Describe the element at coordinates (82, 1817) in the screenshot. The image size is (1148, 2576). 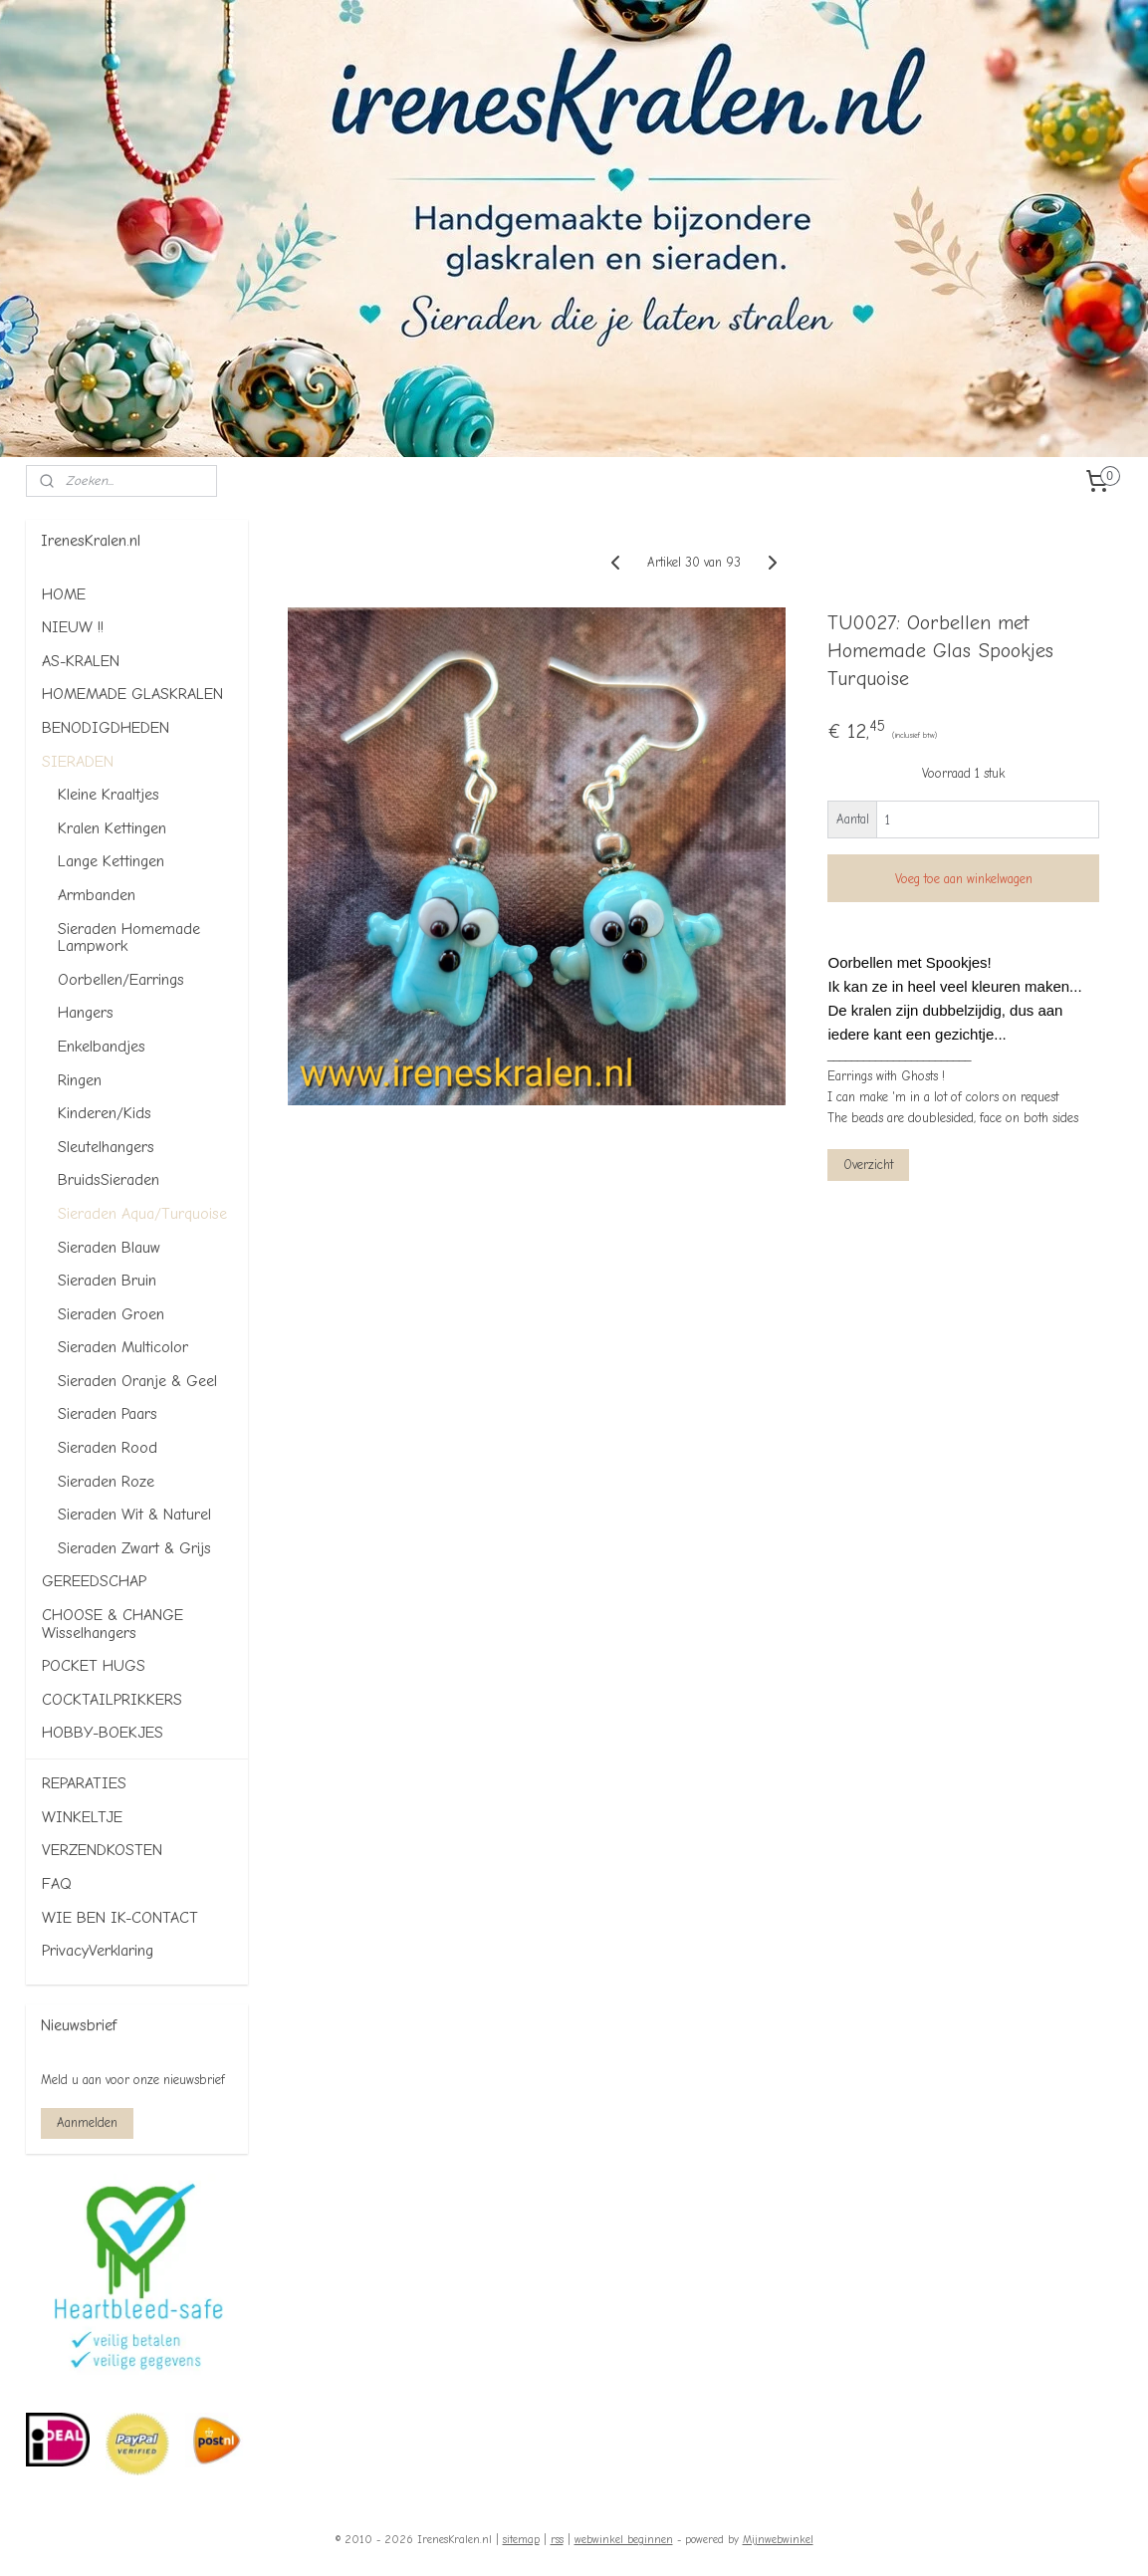
I see `WINKELTJE` at that location.